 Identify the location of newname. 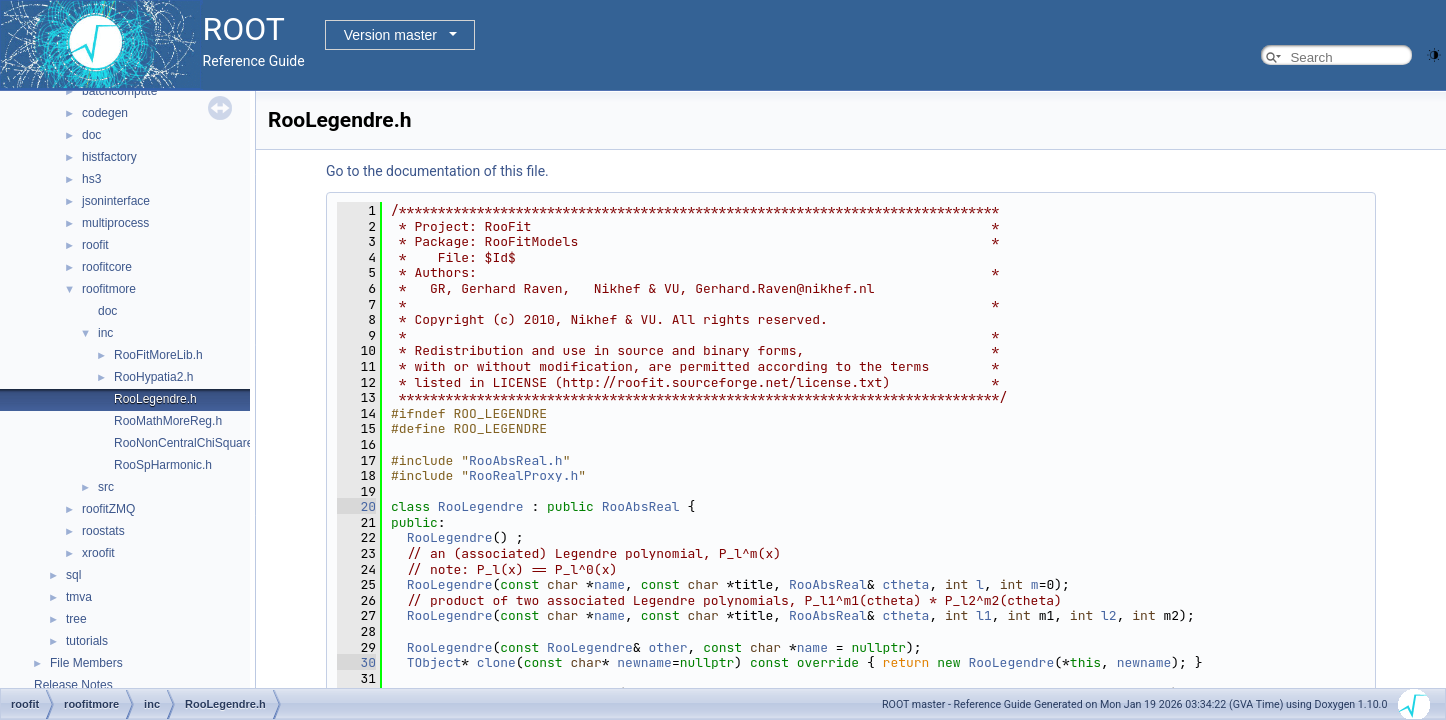
(644, 662).